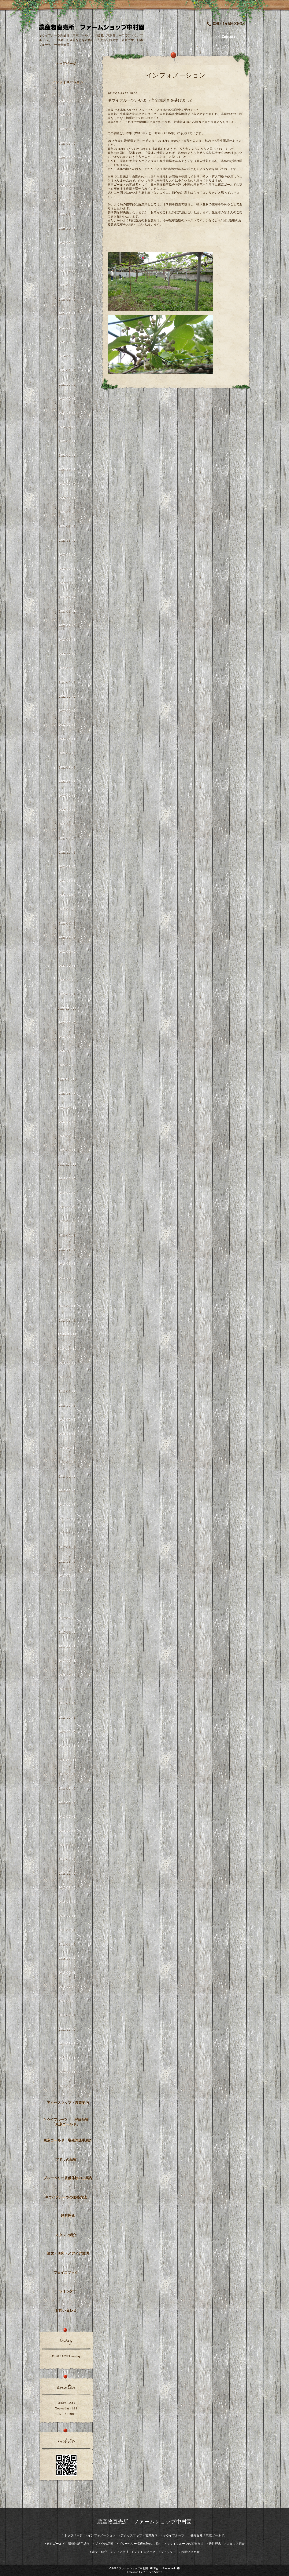 This screenshot has height=2576, width=289. I want to click on 2020-03（4）, so click(68, 1121).